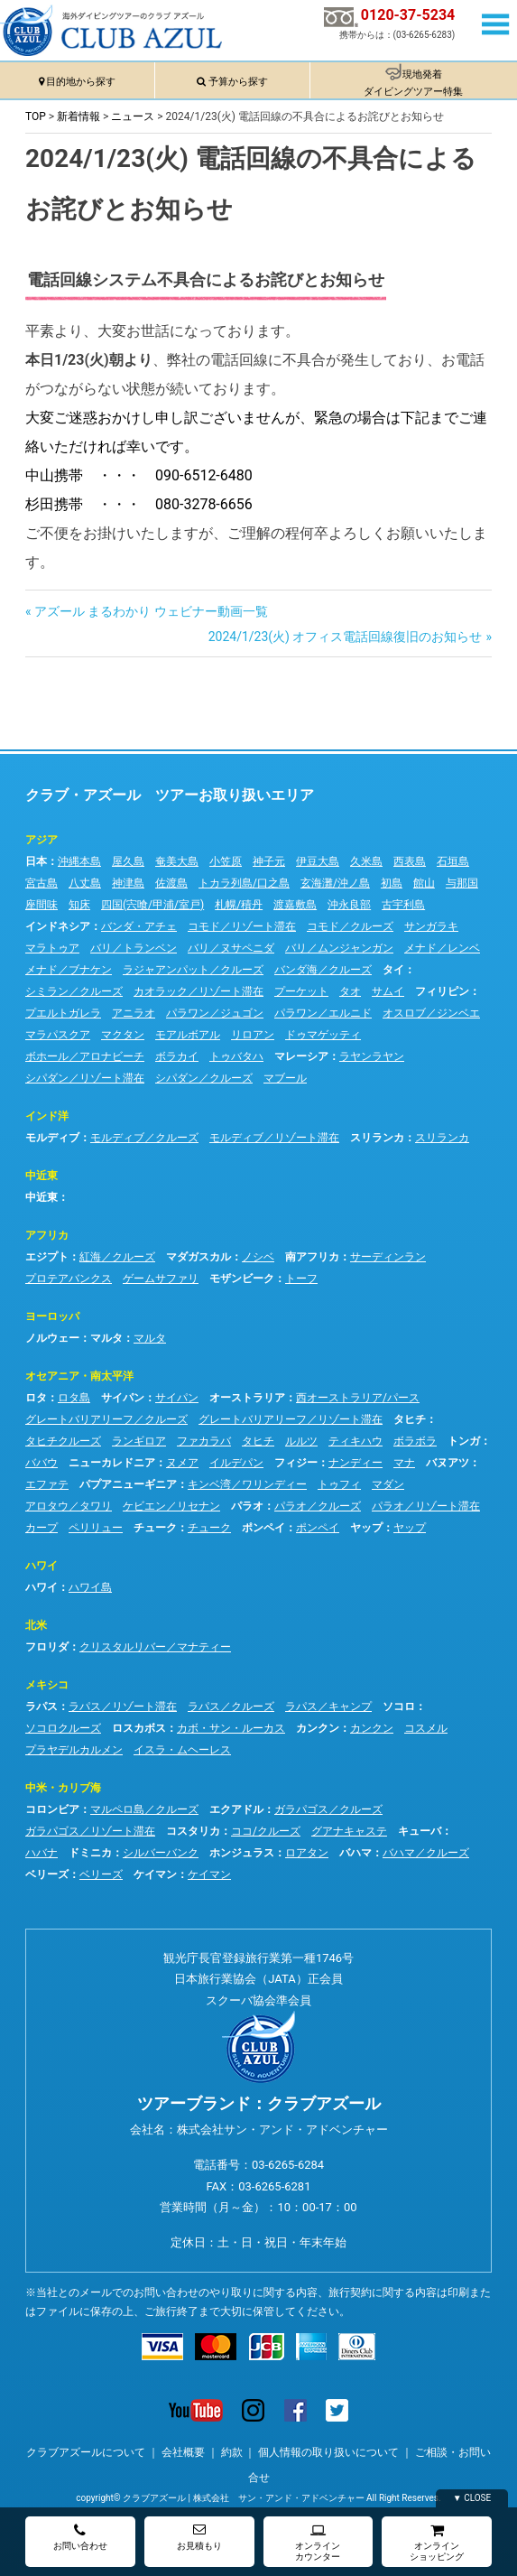 The width and height of the screenshot is (517, 2576). What do you see at coordinates (160, 1278) in the screenshot?
I see `ゲームサファリ` at bounding box center [160, 1278].